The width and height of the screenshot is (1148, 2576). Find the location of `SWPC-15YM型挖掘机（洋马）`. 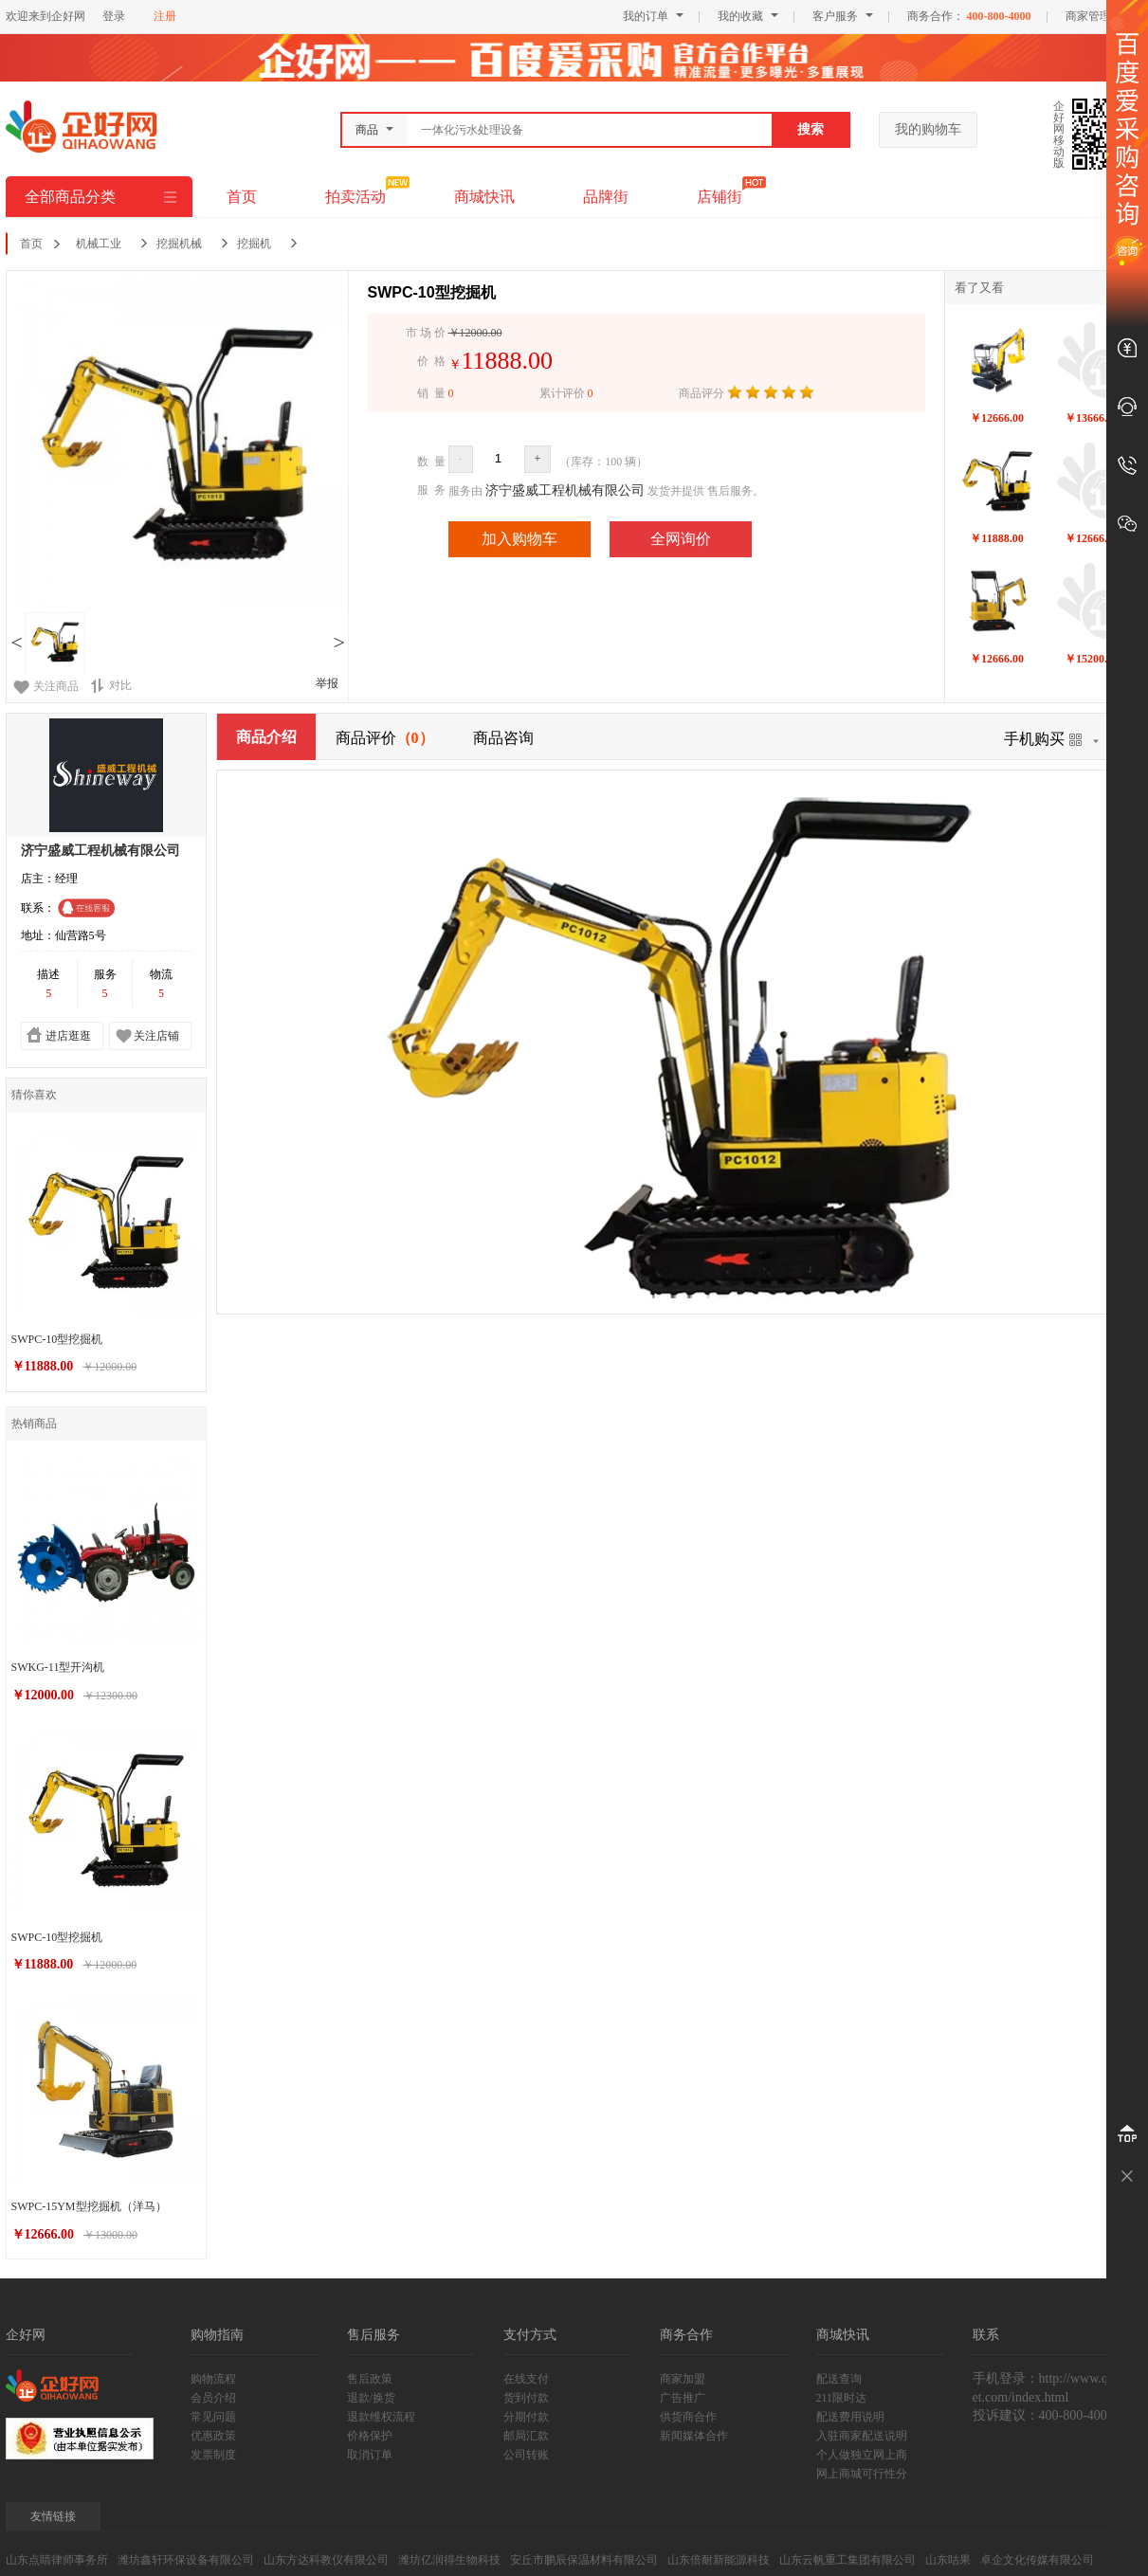

SWPC-15YM型挖掘机（洋马） is located at coordinates (89, 2206).